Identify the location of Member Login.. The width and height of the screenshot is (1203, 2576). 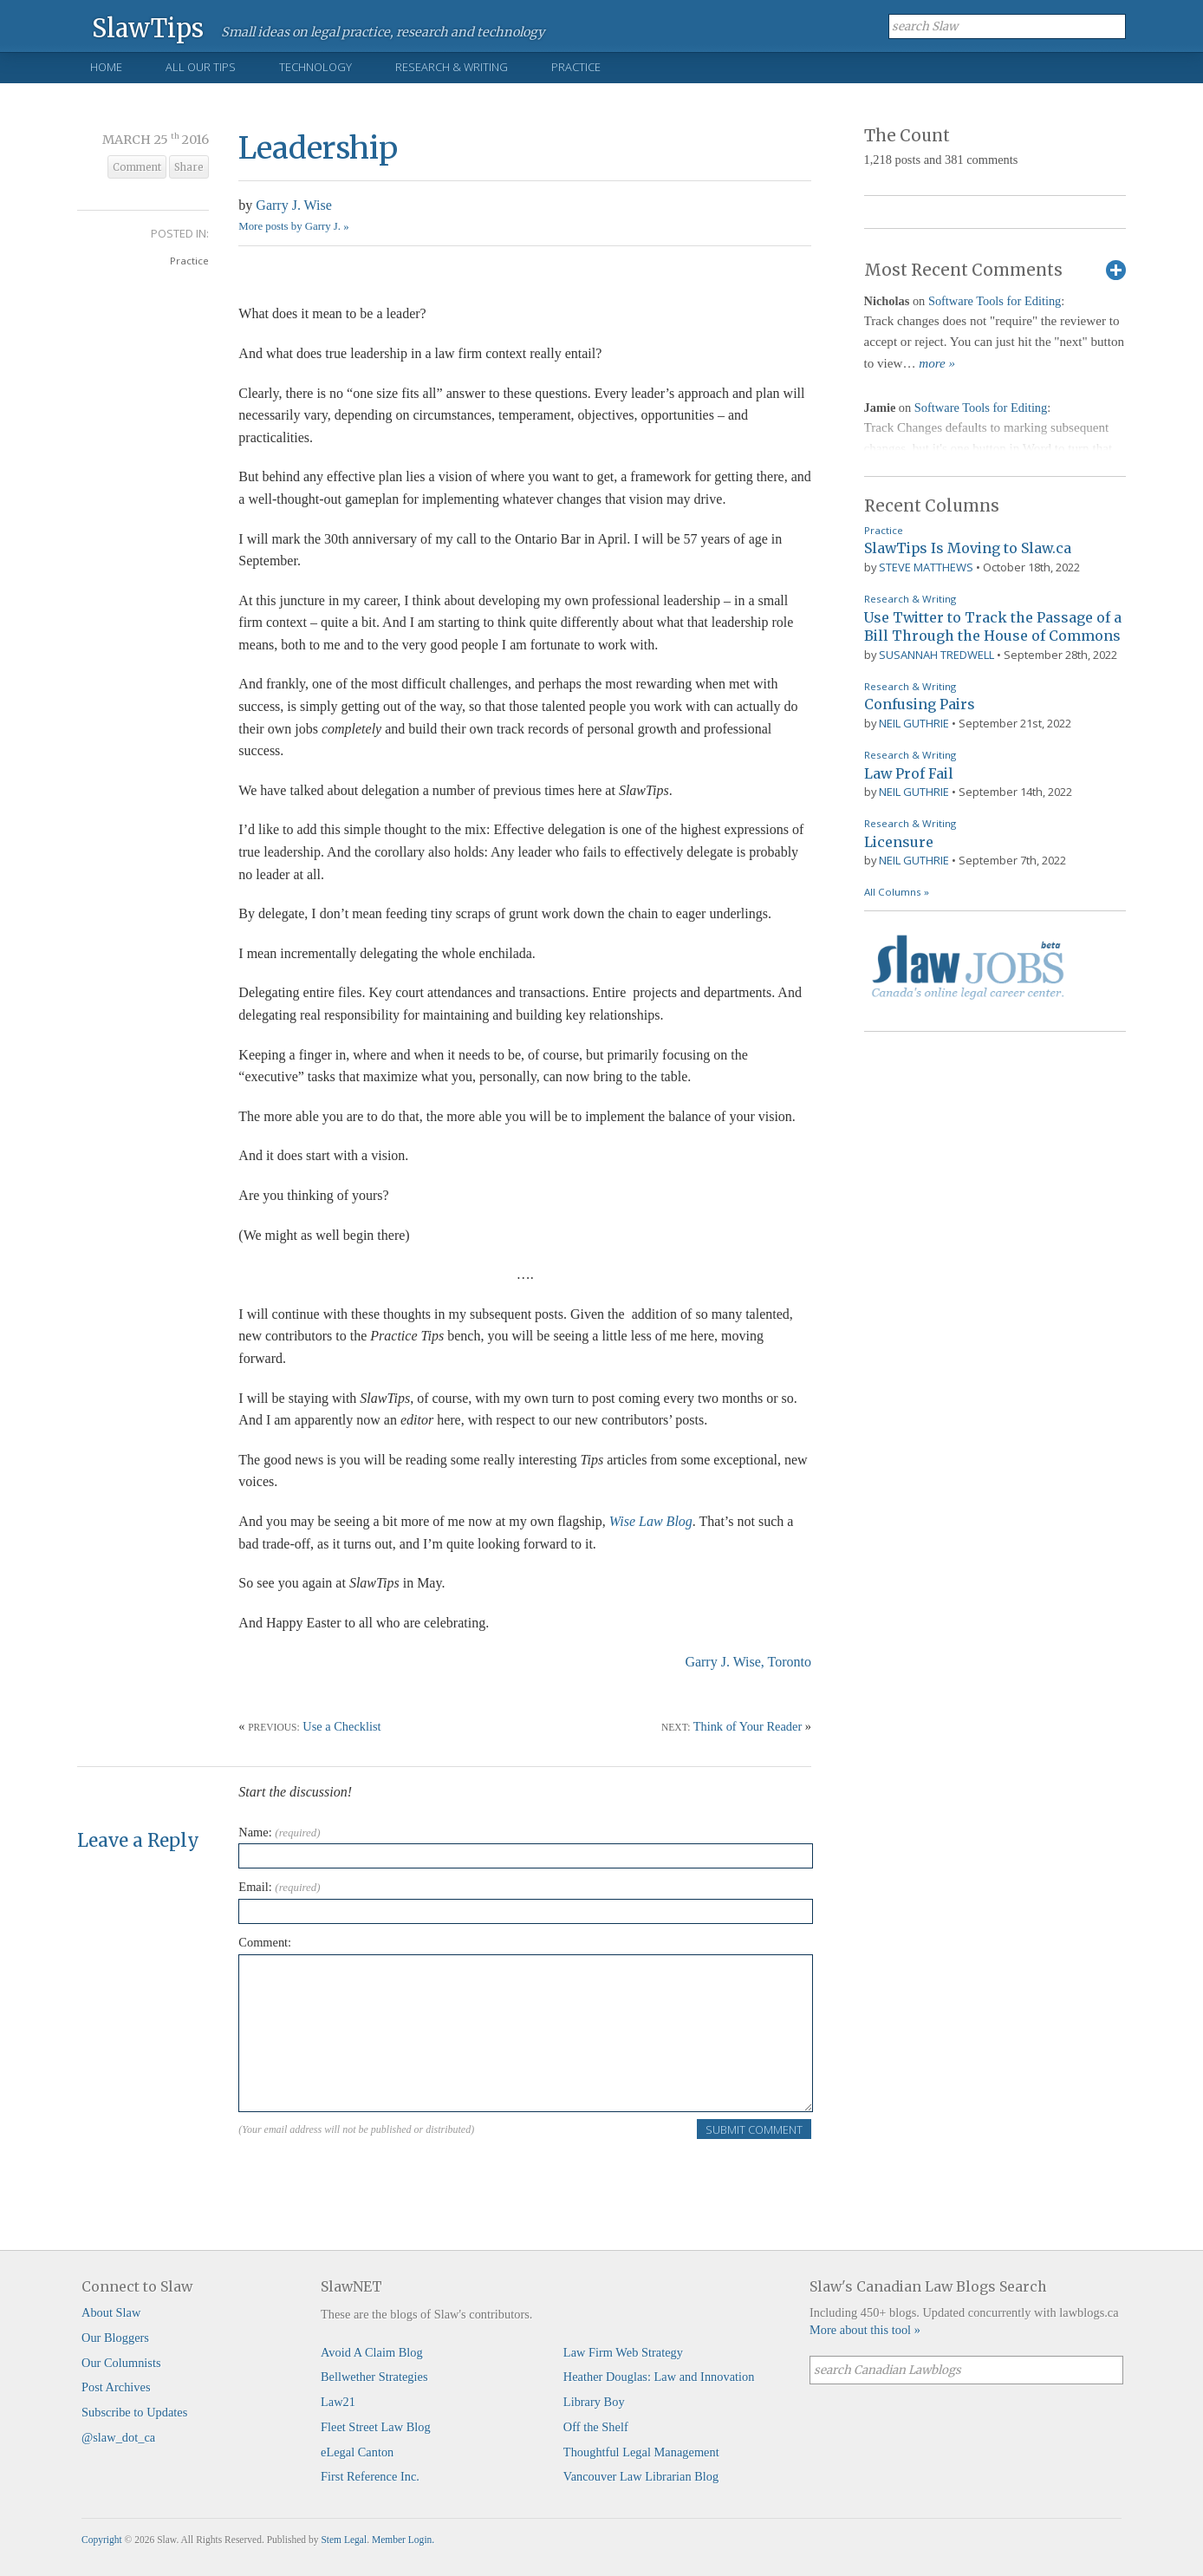
(403, 2539).